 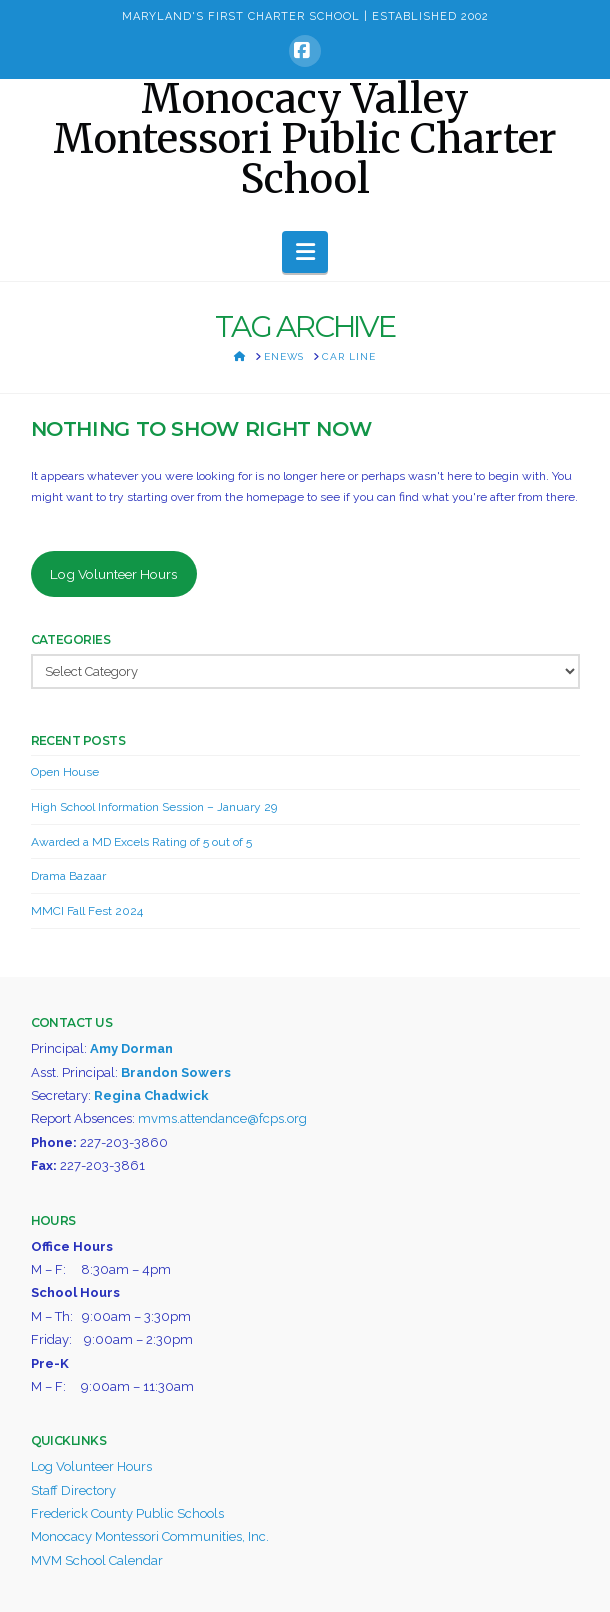 I want to click on Brandon Sowers, so click(x=176, y=1072).